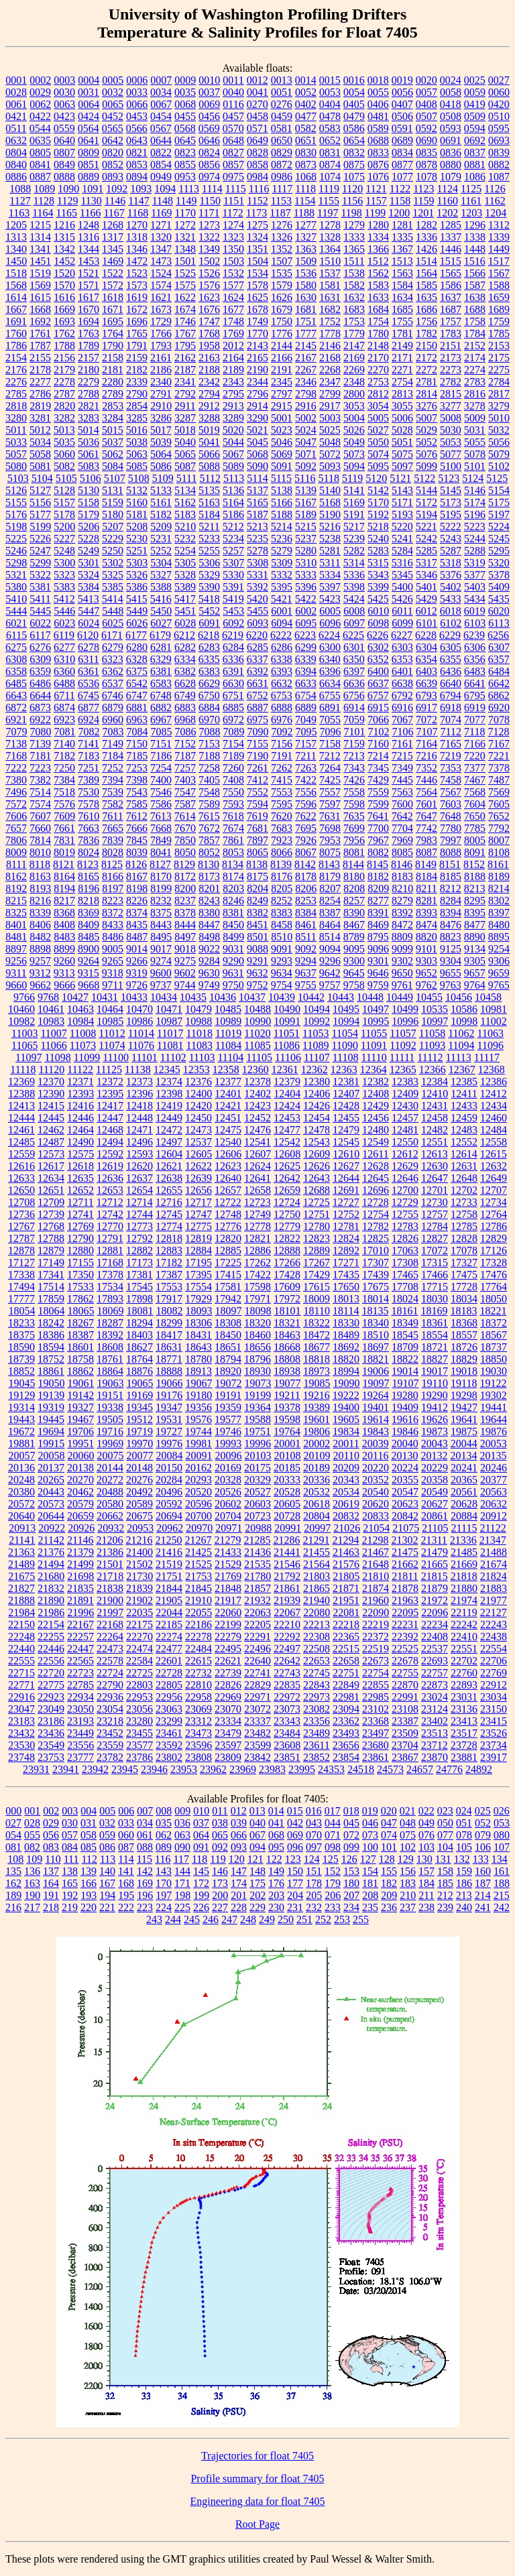  I want to click on 19400, so click(346, 1407).